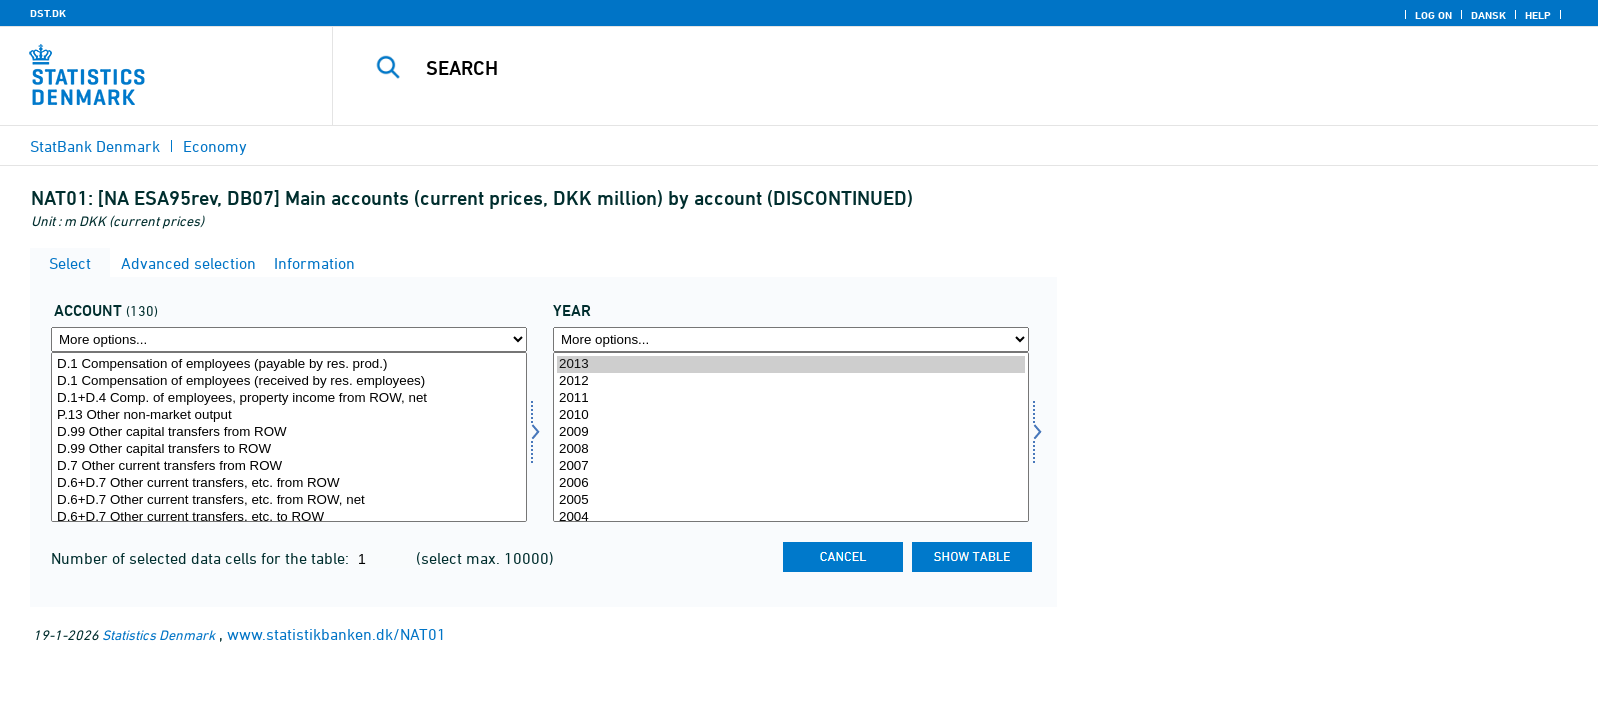 Image resolution: width=1598 pixels, height=720 pixels. Describe the element at coordinates (791, 466) in the screenshot. I see `2007` at that location.